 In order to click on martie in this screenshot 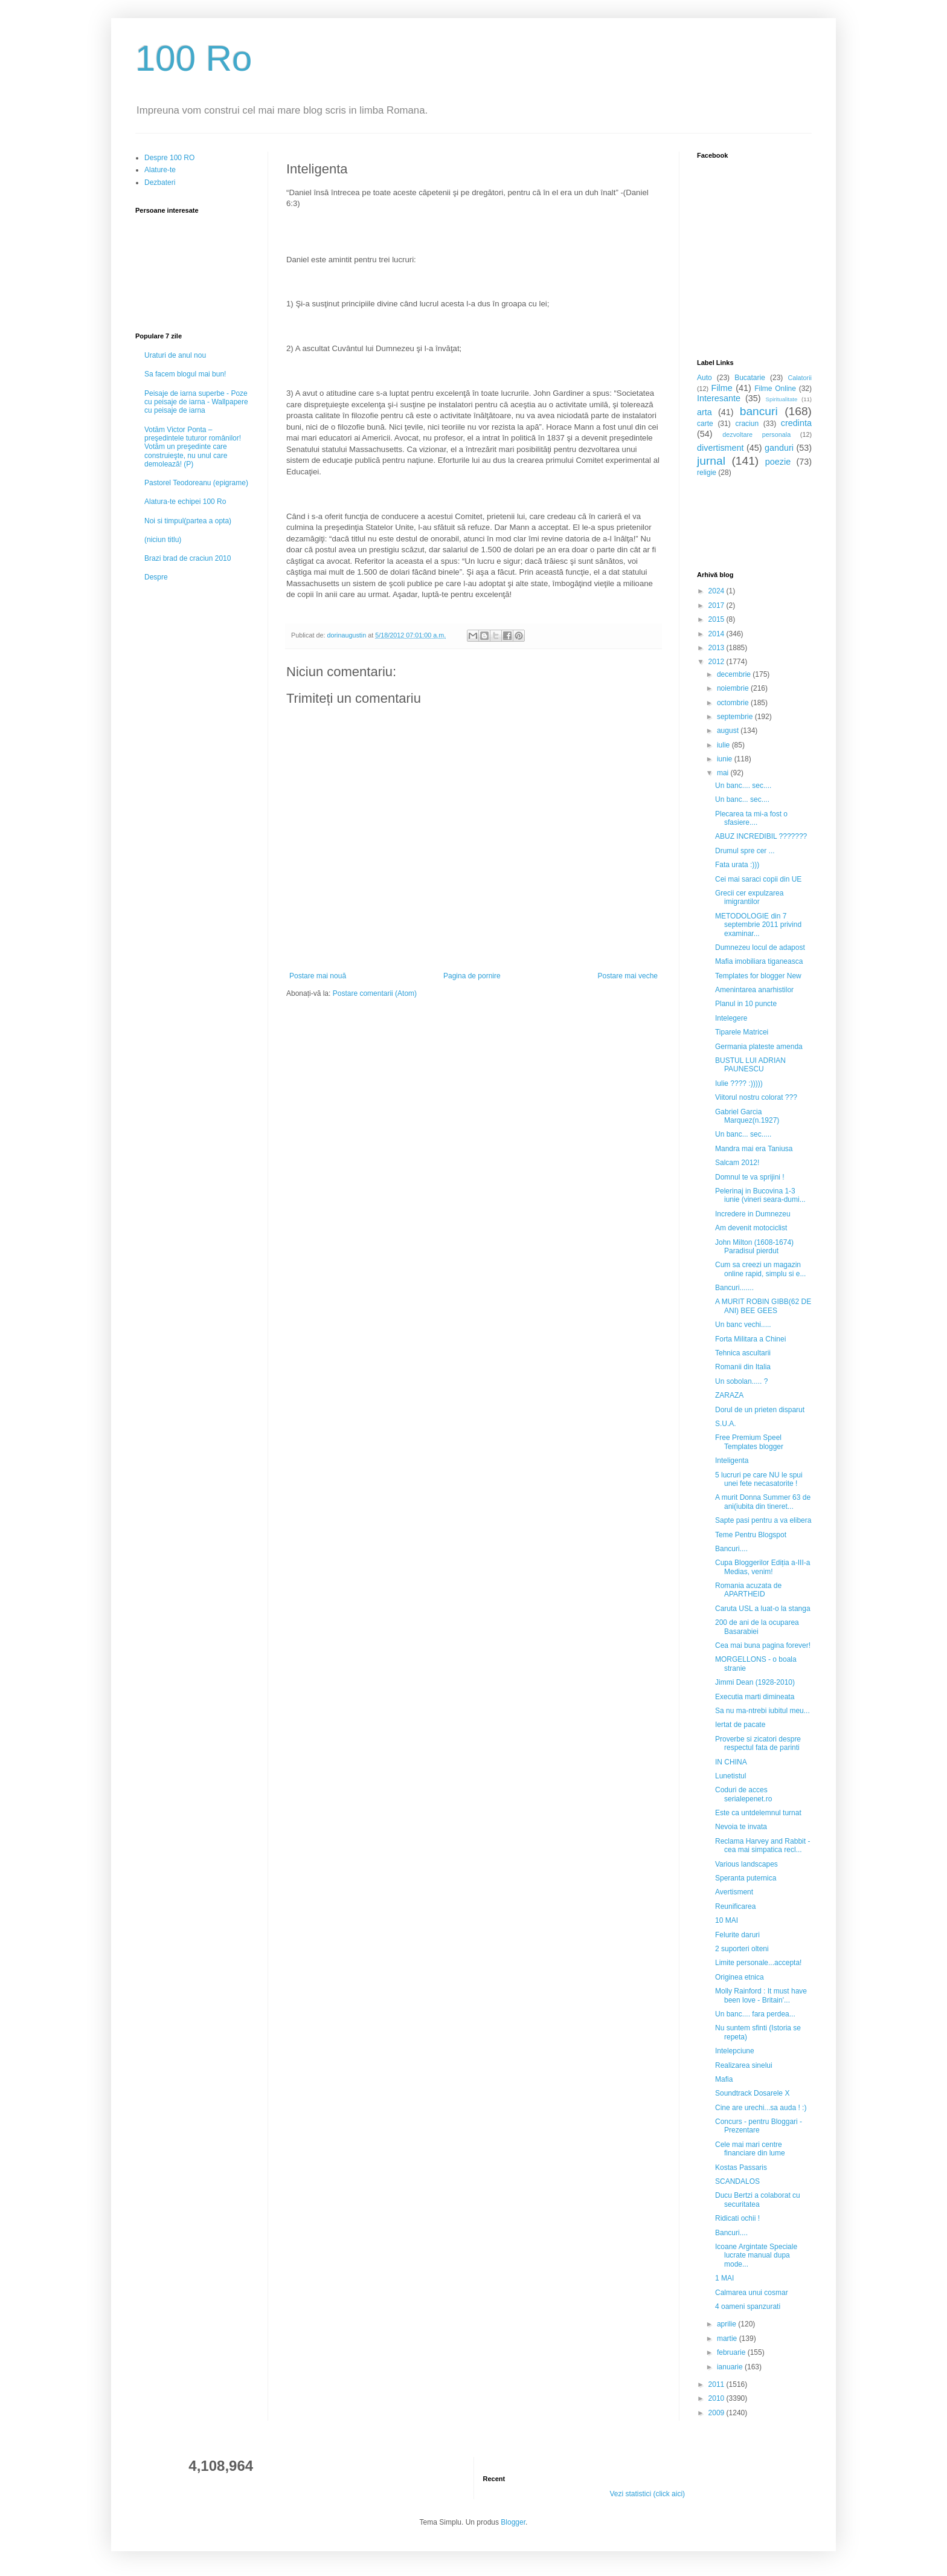, I will do `click(728, 2338)`.